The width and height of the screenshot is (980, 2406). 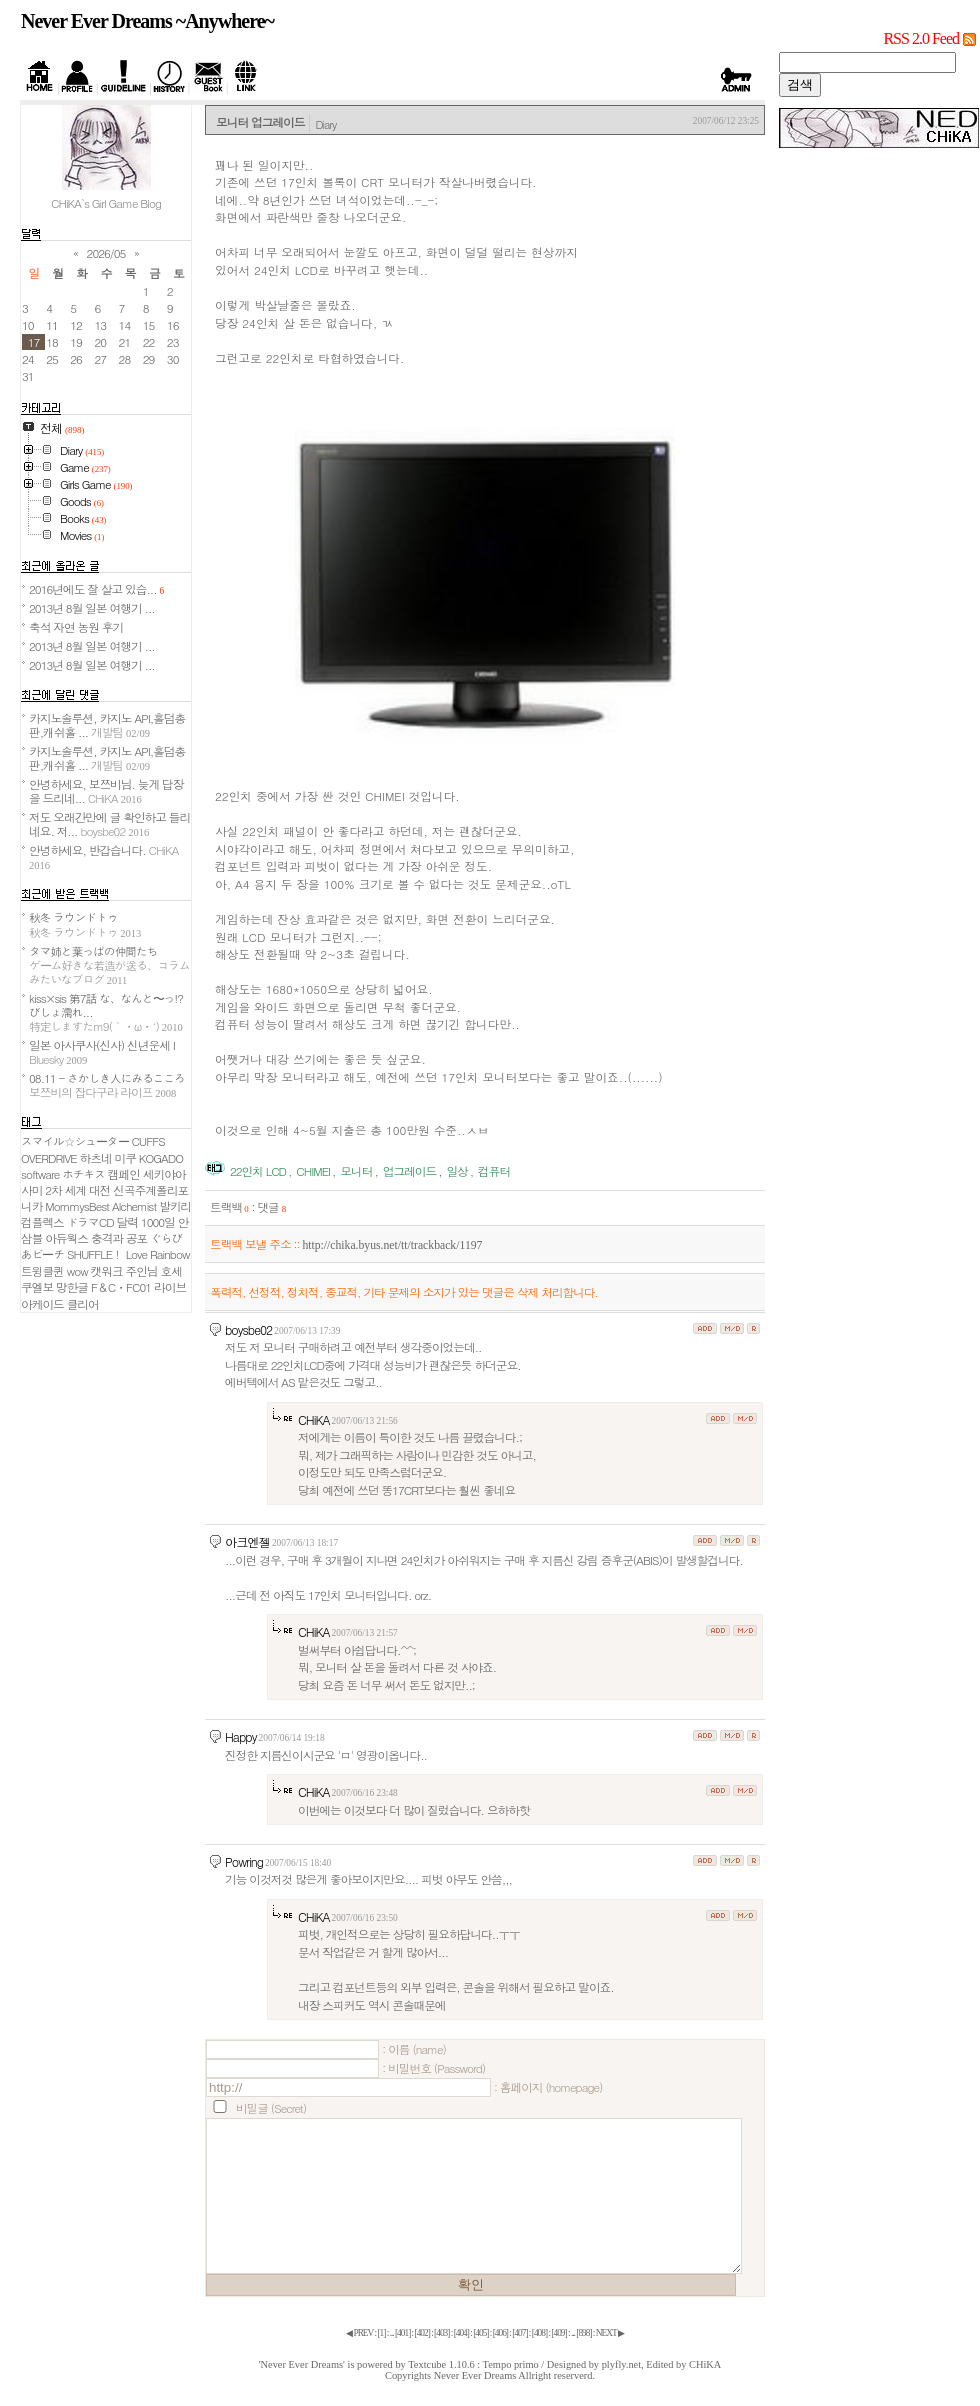 I want to click on Never Ever Dreams, so click(x=475, y=2375).